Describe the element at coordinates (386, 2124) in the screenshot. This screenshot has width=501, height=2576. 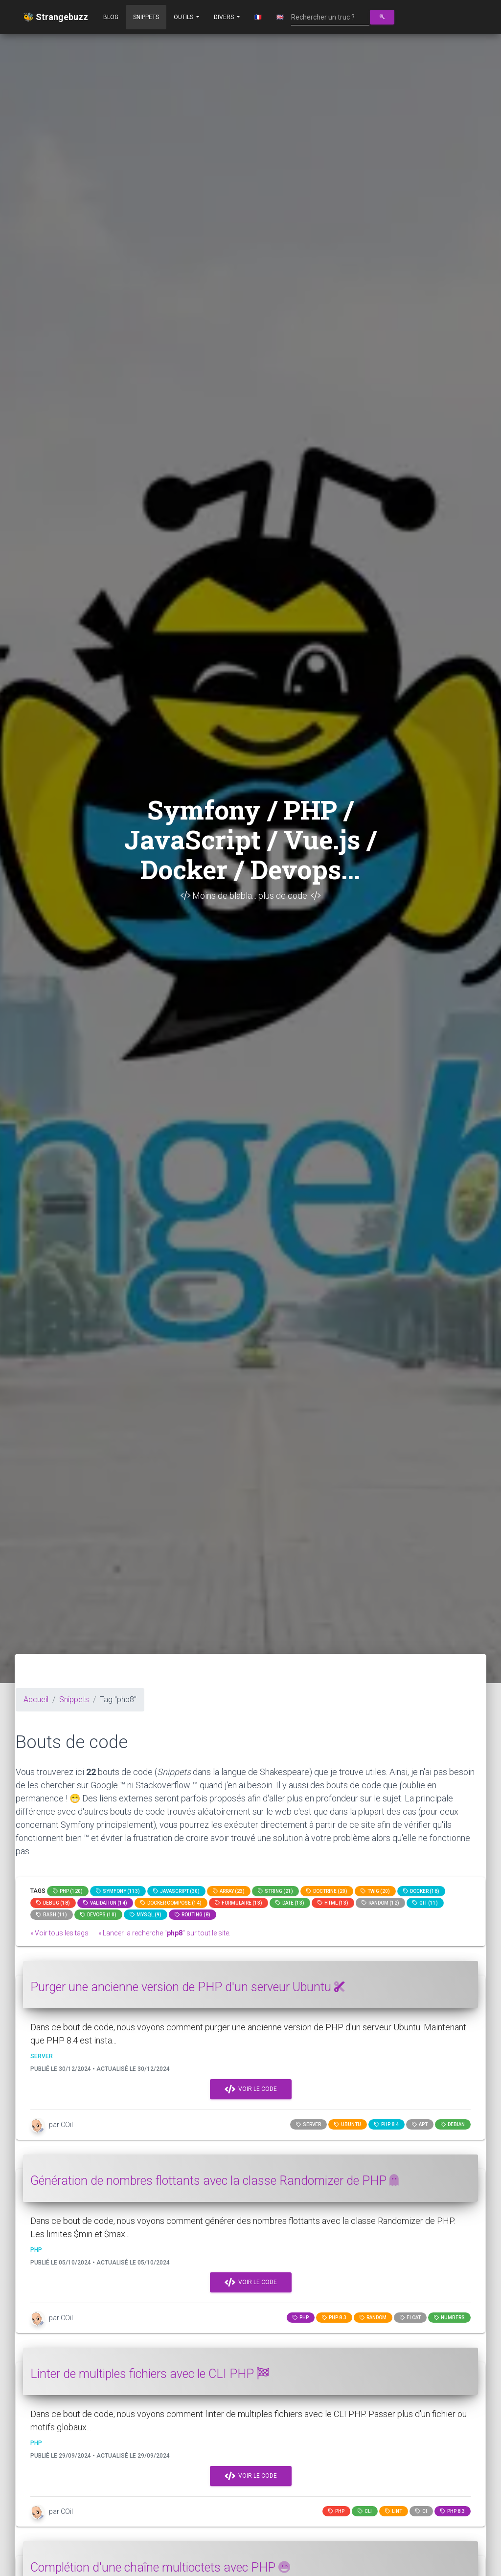
I see `PHP 8.4` at that location.